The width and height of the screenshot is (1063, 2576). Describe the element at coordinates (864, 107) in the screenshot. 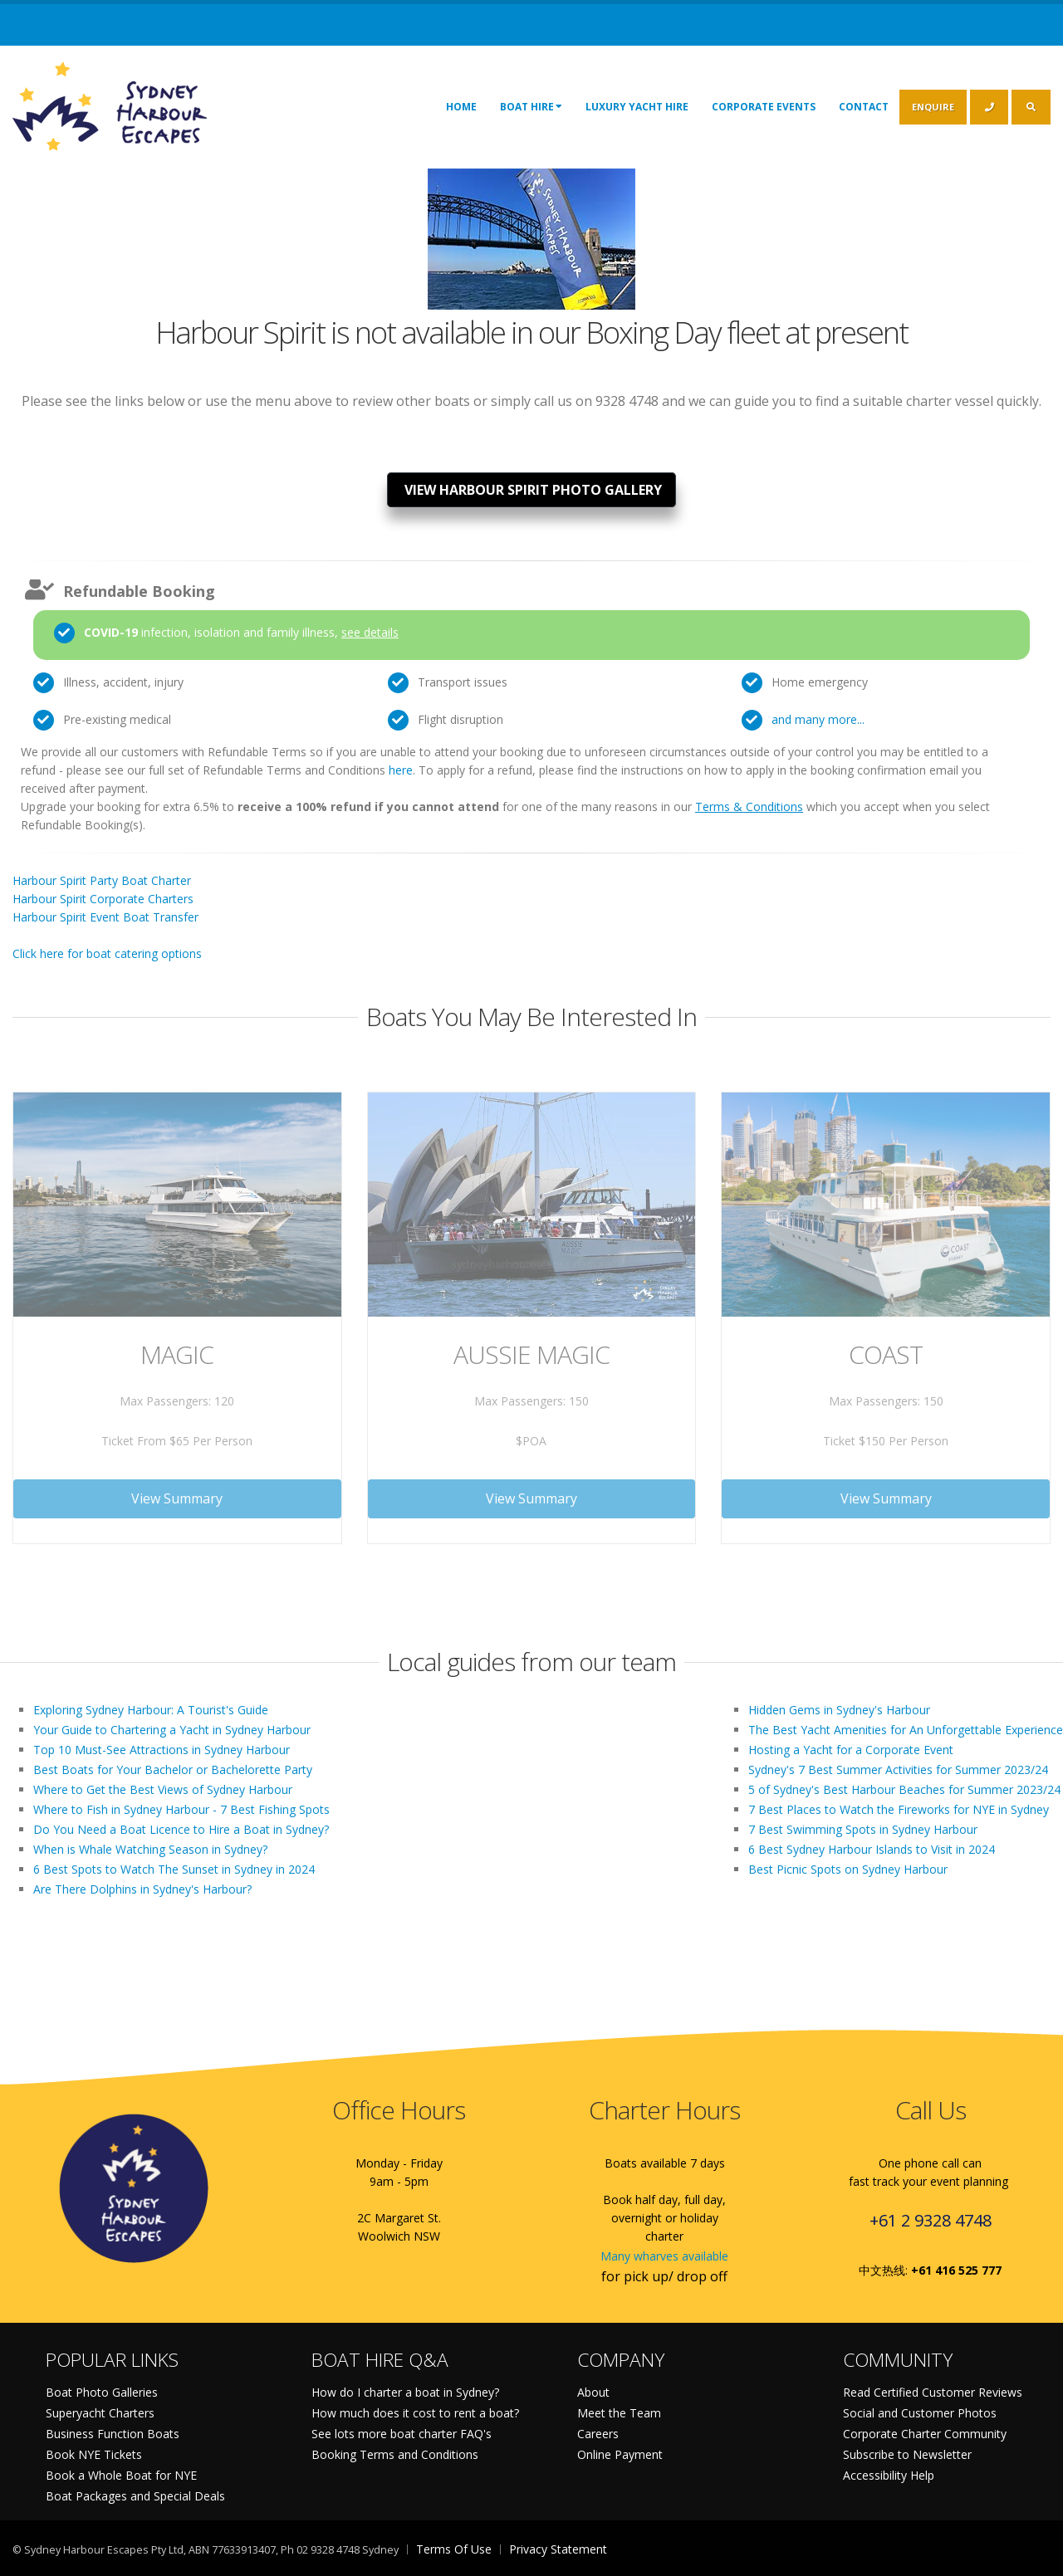

I see `Contact` at that location.